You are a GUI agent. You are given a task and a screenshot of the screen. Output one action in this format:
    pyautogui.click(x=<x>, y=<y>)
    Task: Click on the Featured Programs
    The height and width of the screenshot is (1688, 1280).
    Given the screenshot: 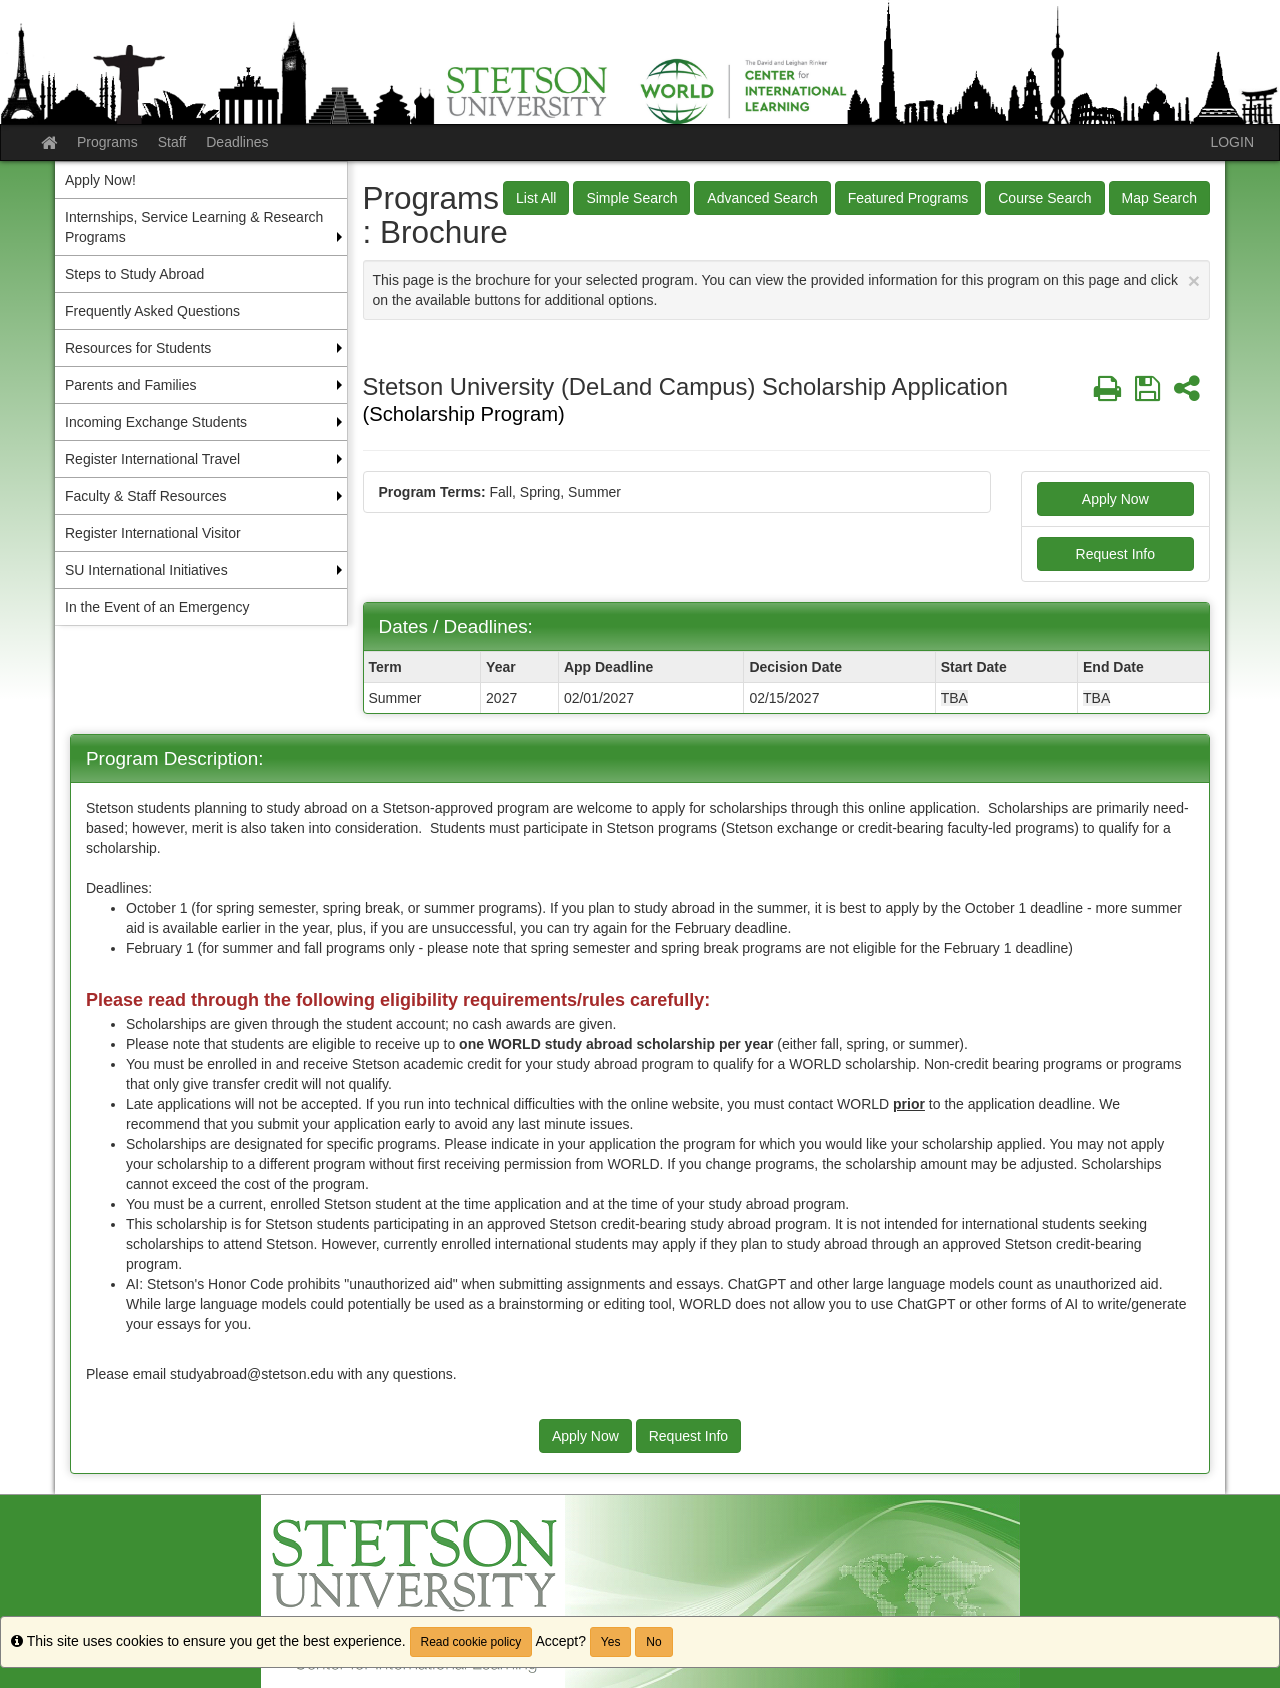 What is the action you would take?
    pyautogui.click(x=908, y=198)
    